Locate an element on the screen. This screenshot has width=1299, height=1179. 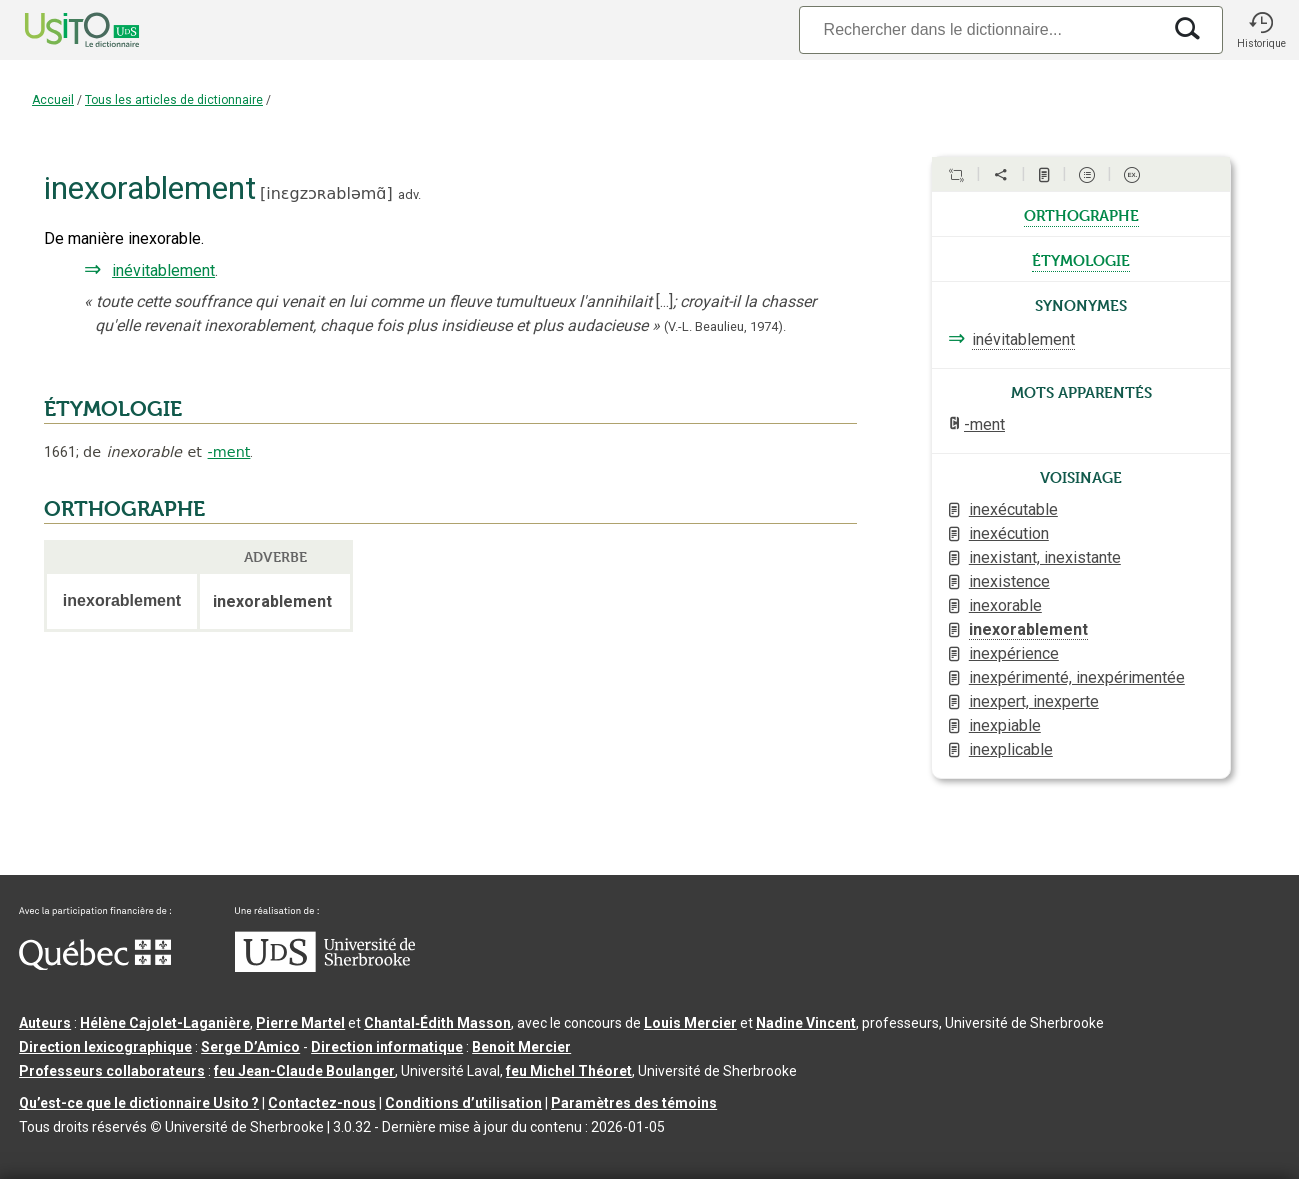
orthographe is located at coordinates (1081, 214).